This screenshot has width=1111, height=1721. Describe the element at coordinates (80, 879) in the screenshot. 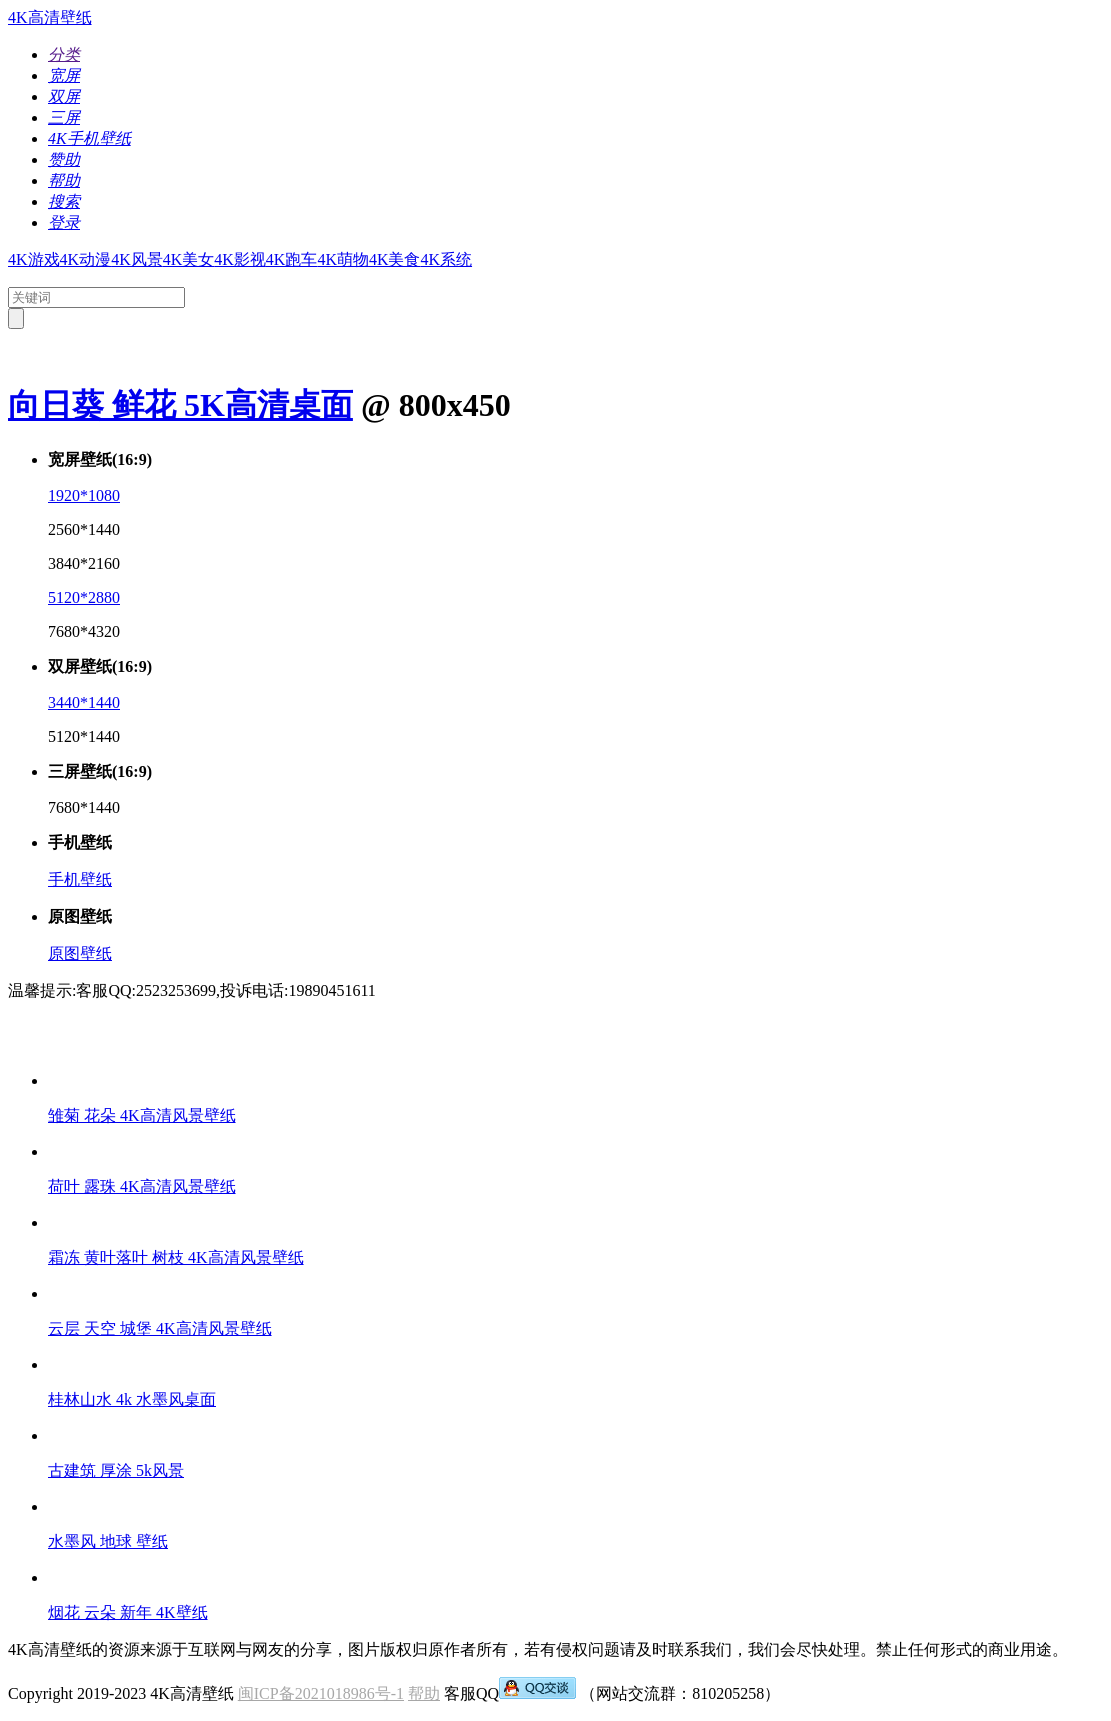

I see `手机壁纸` at that location.